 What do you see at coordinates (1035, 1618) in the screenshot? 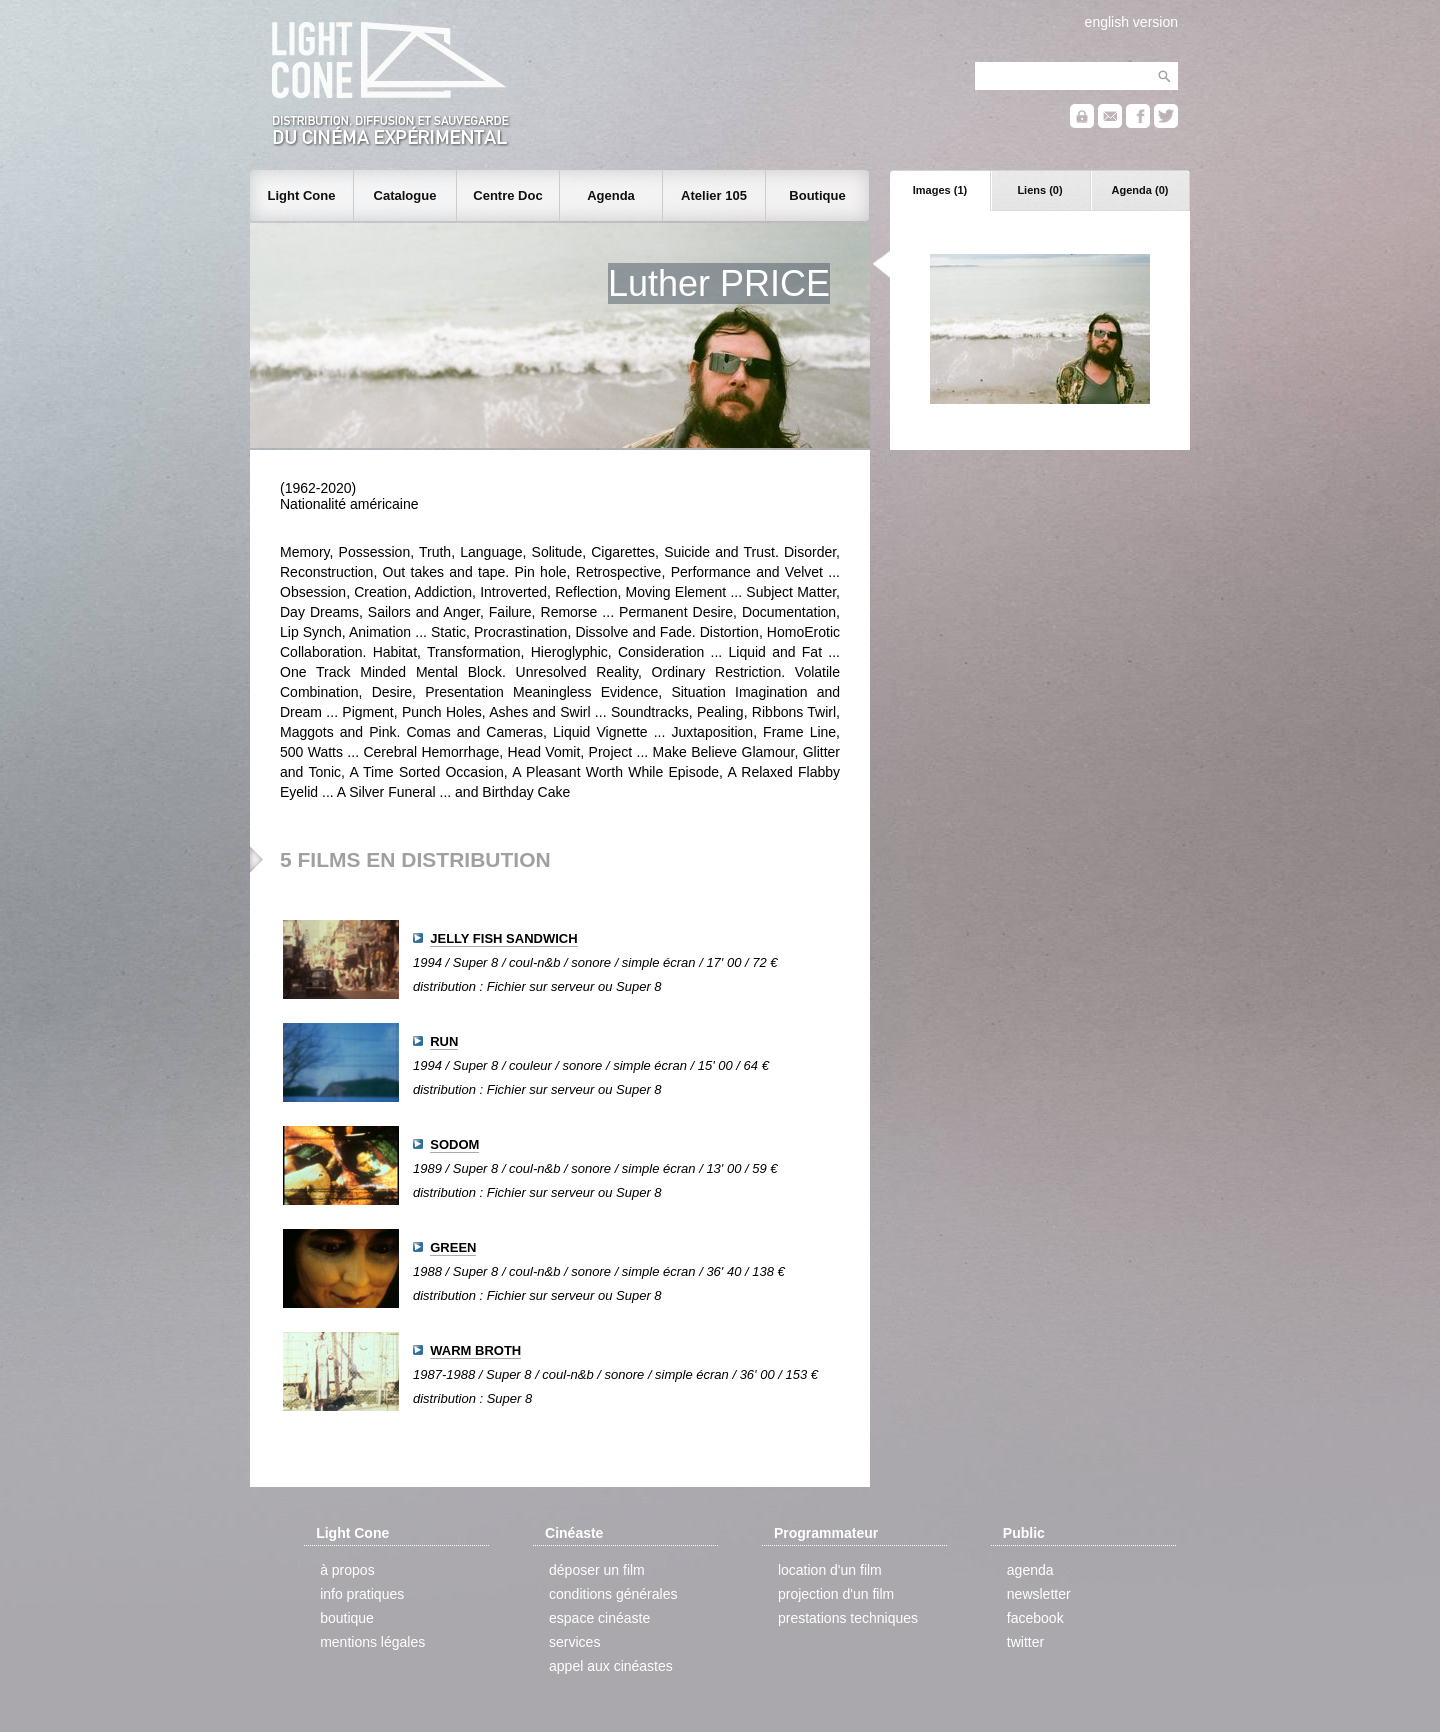
I see `facebook` at bounding box center [1035, 1618].